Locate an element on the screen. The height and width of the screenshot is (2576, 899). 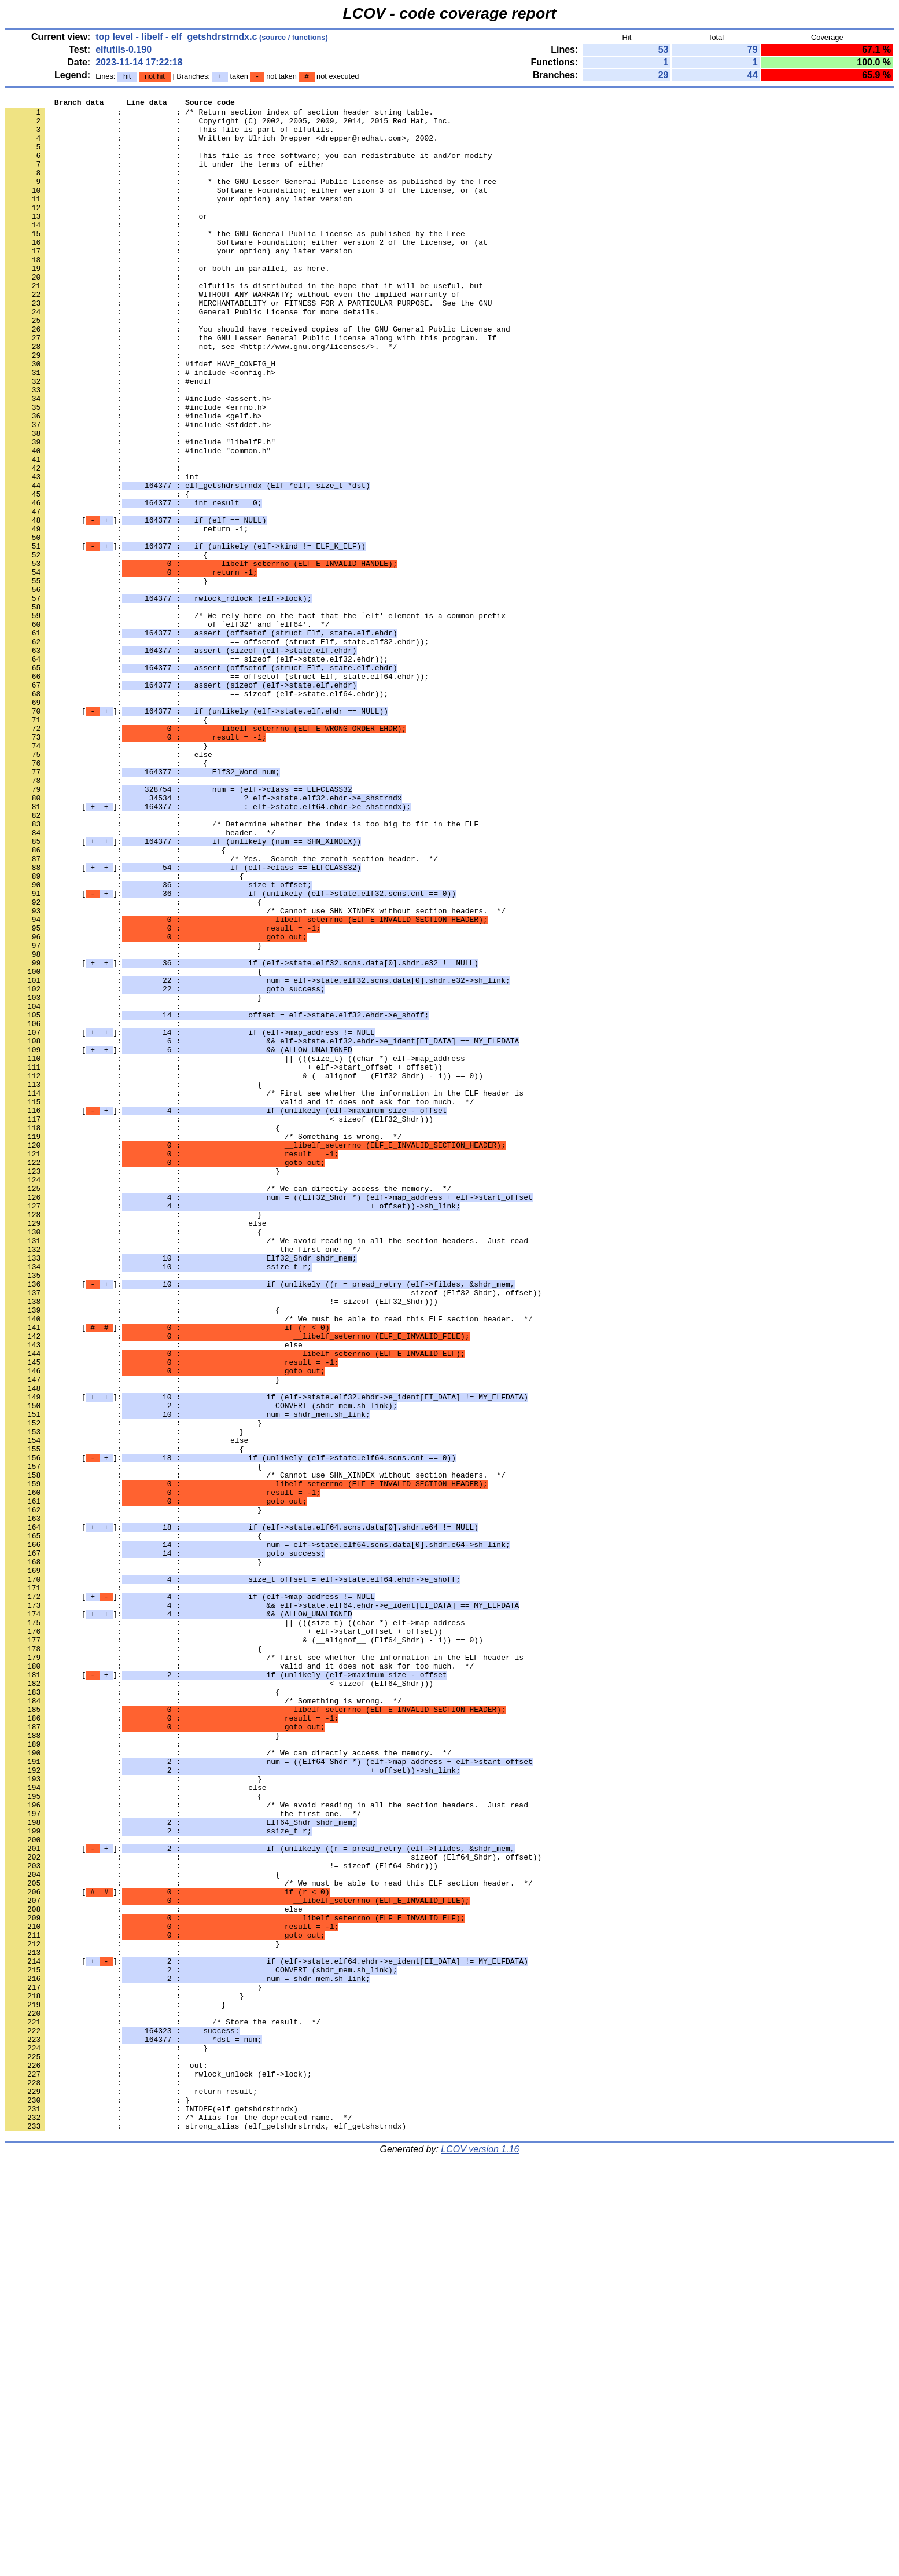
: : the GNU Lesser General Public License along with this program. If is located at coordinates (250, 386).